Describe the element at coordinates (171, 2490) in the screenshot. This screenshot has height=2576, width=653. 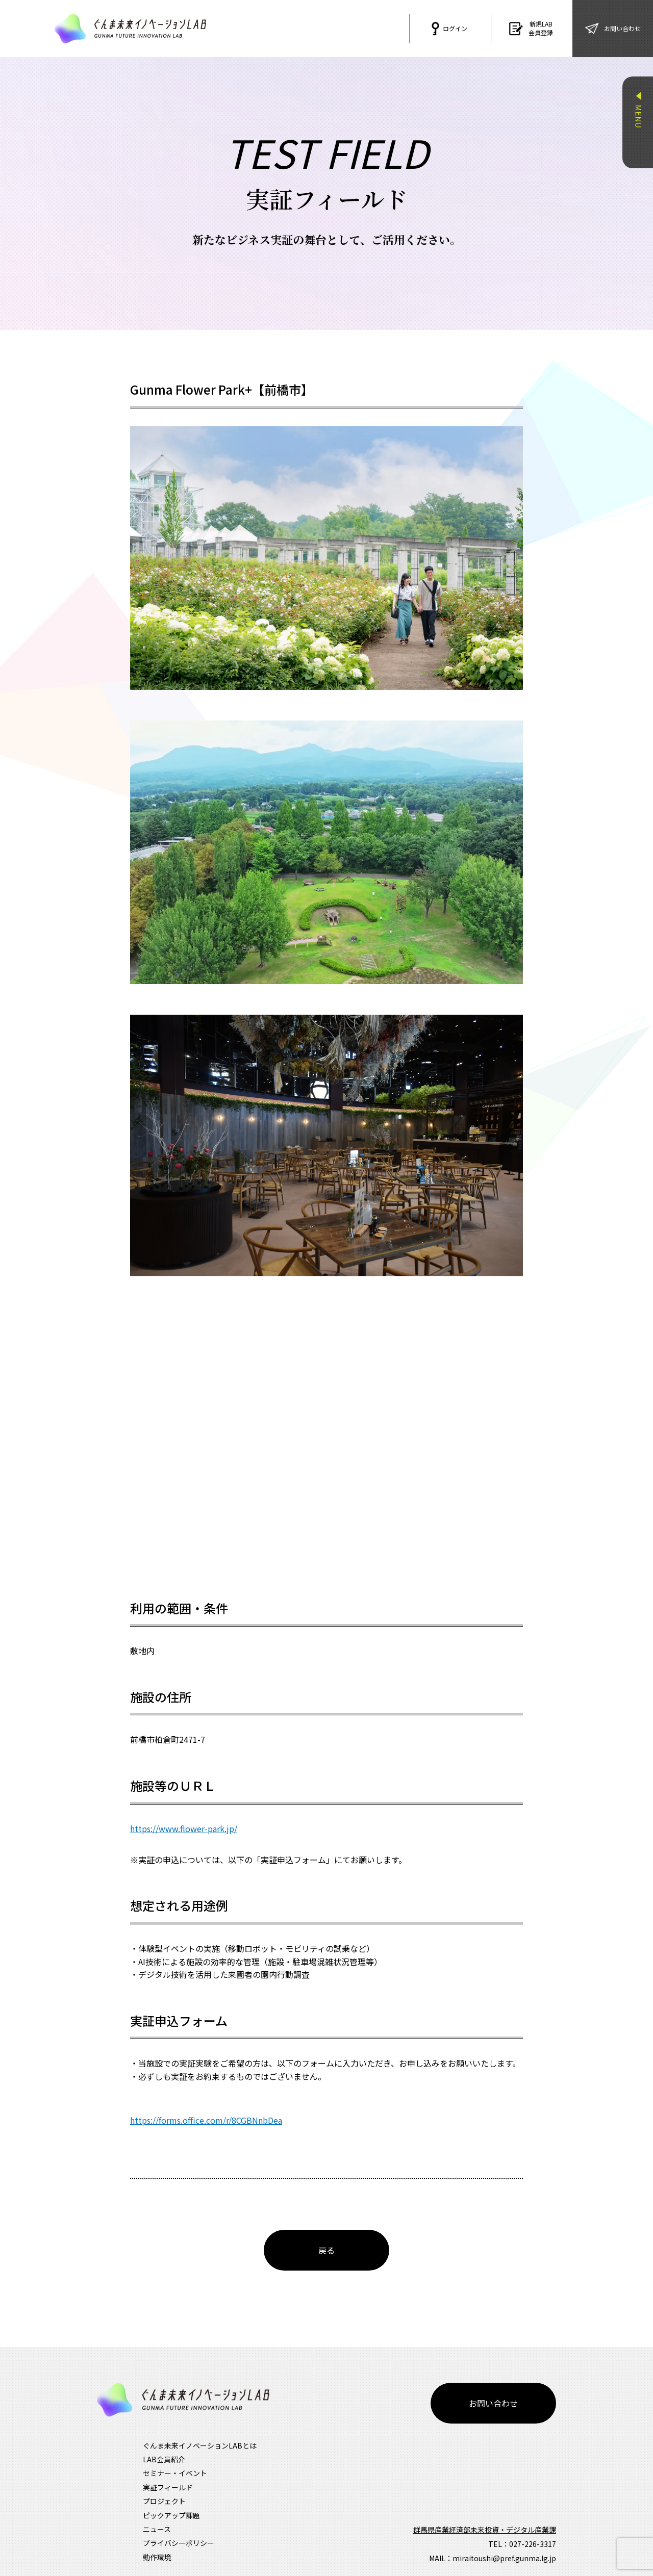
I see `ピックアップ課題` at that location.